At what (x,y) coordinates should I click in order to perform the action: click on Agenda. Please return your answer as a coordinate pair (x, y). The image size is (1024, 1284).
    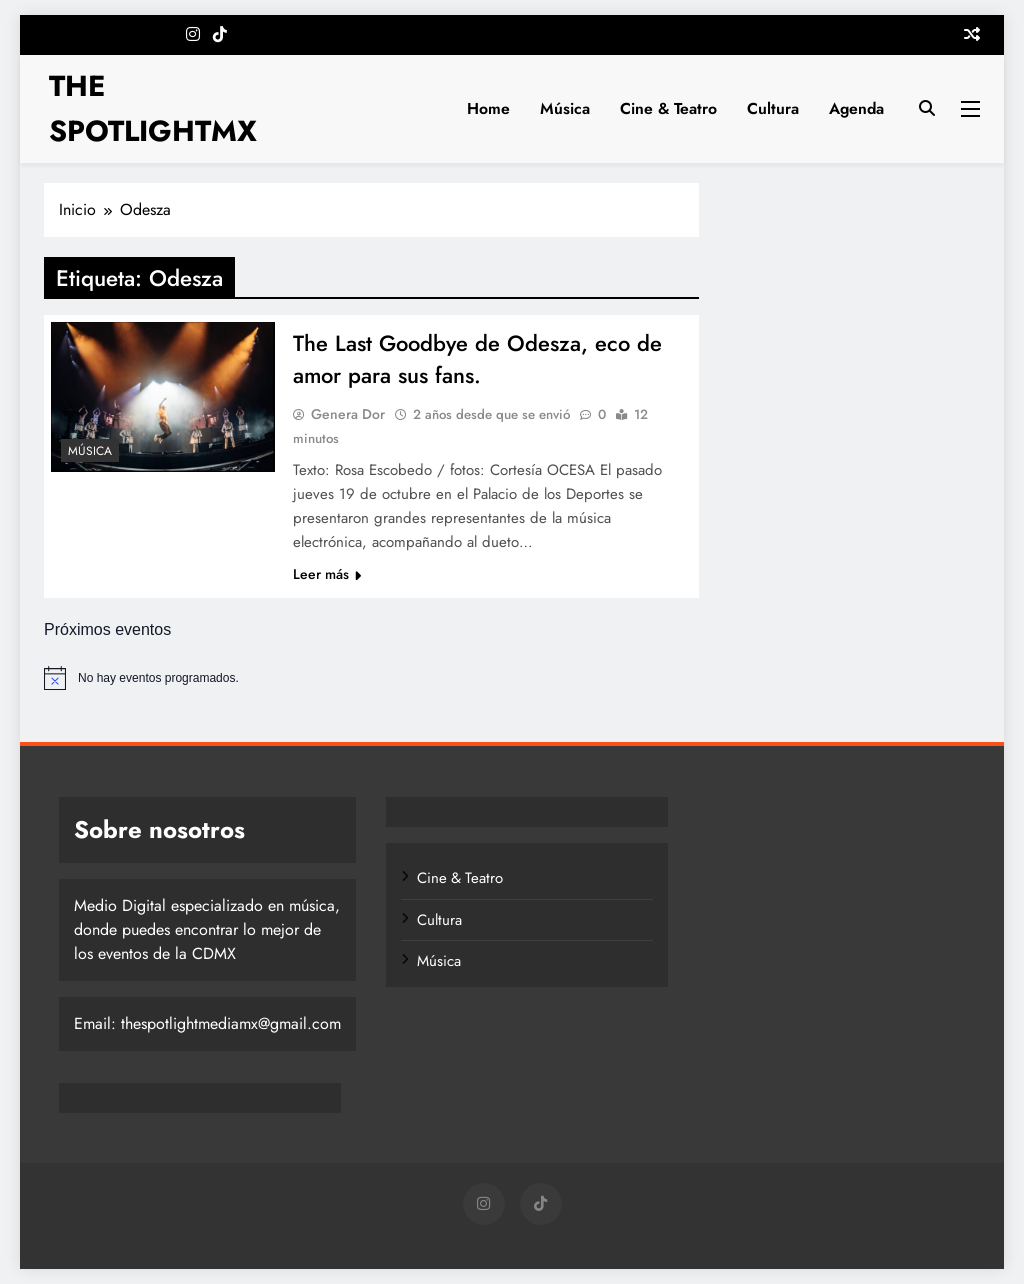
    Looking at the image, I should click on (856, 108).